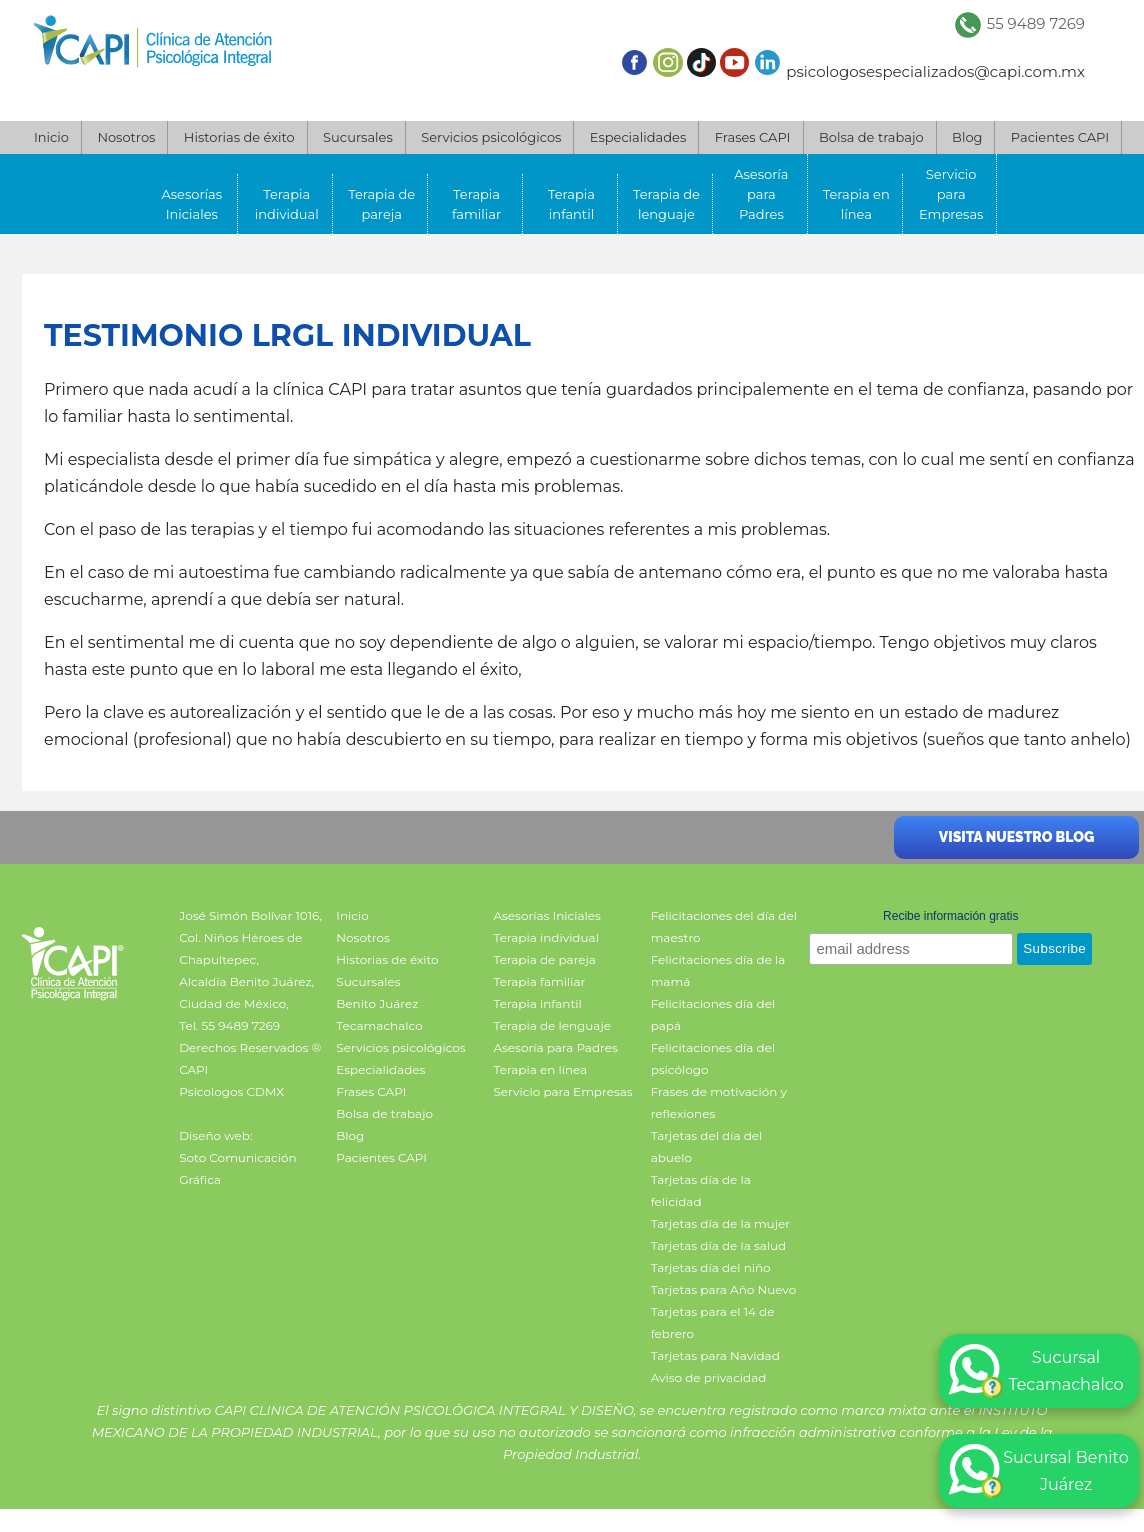 Image resolution: width=1144 pixels, height=1532 pixels. Describe the element at coordinates (287, 335) in the screenshot. I see `Testimonio LRGL individual` at that location.